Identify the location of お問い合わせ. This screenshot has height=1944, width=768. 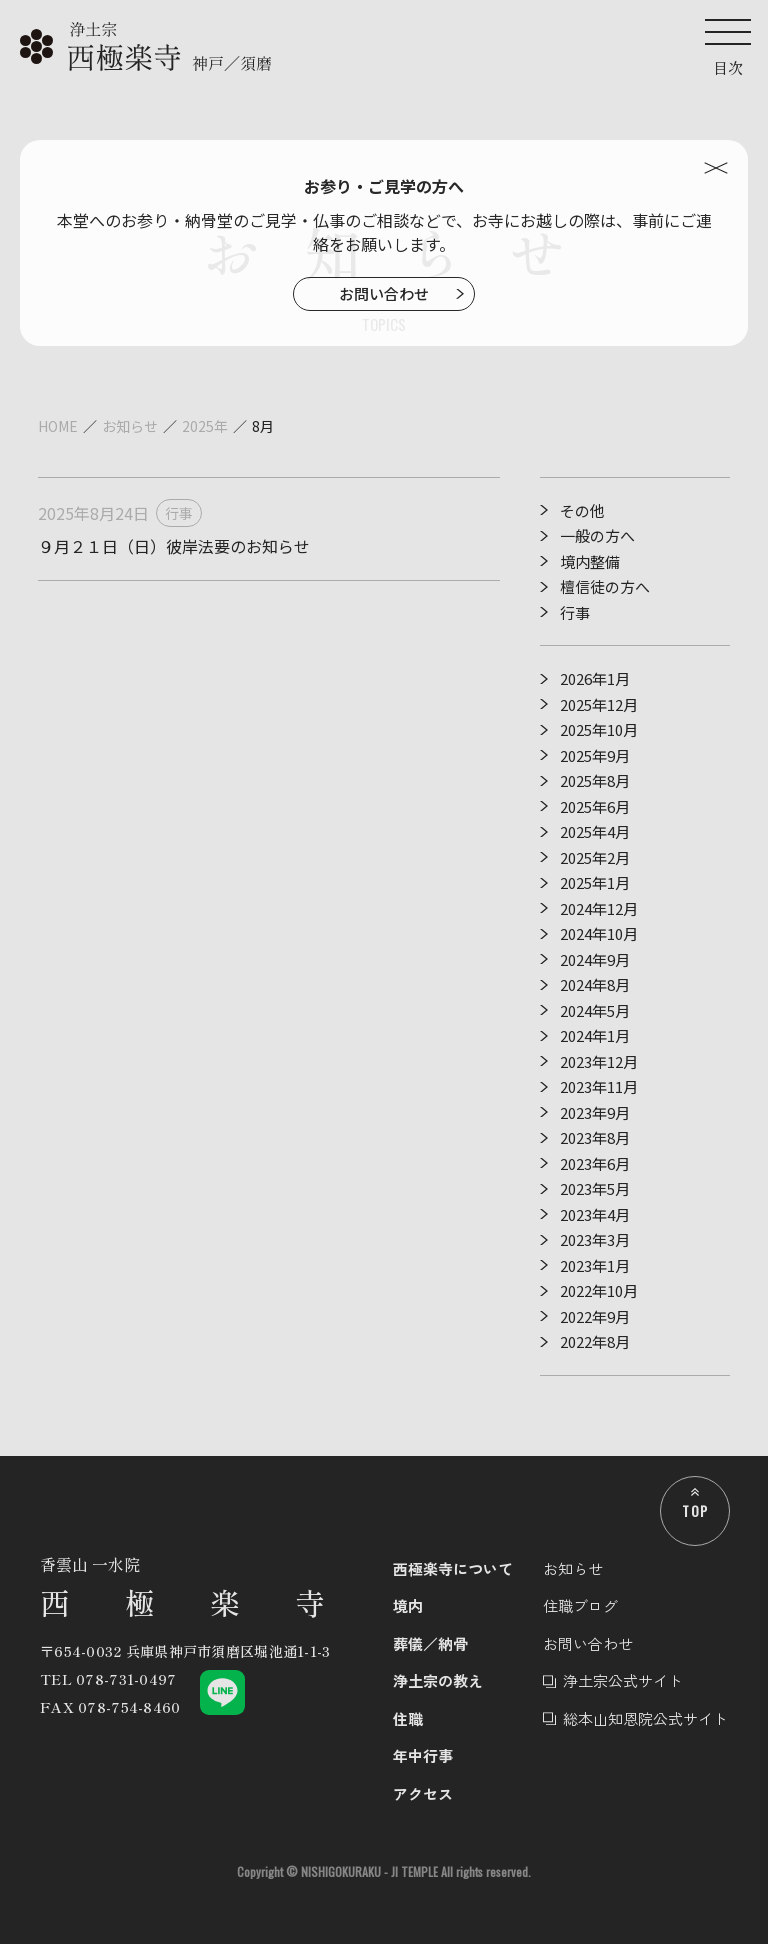
(384, 293).